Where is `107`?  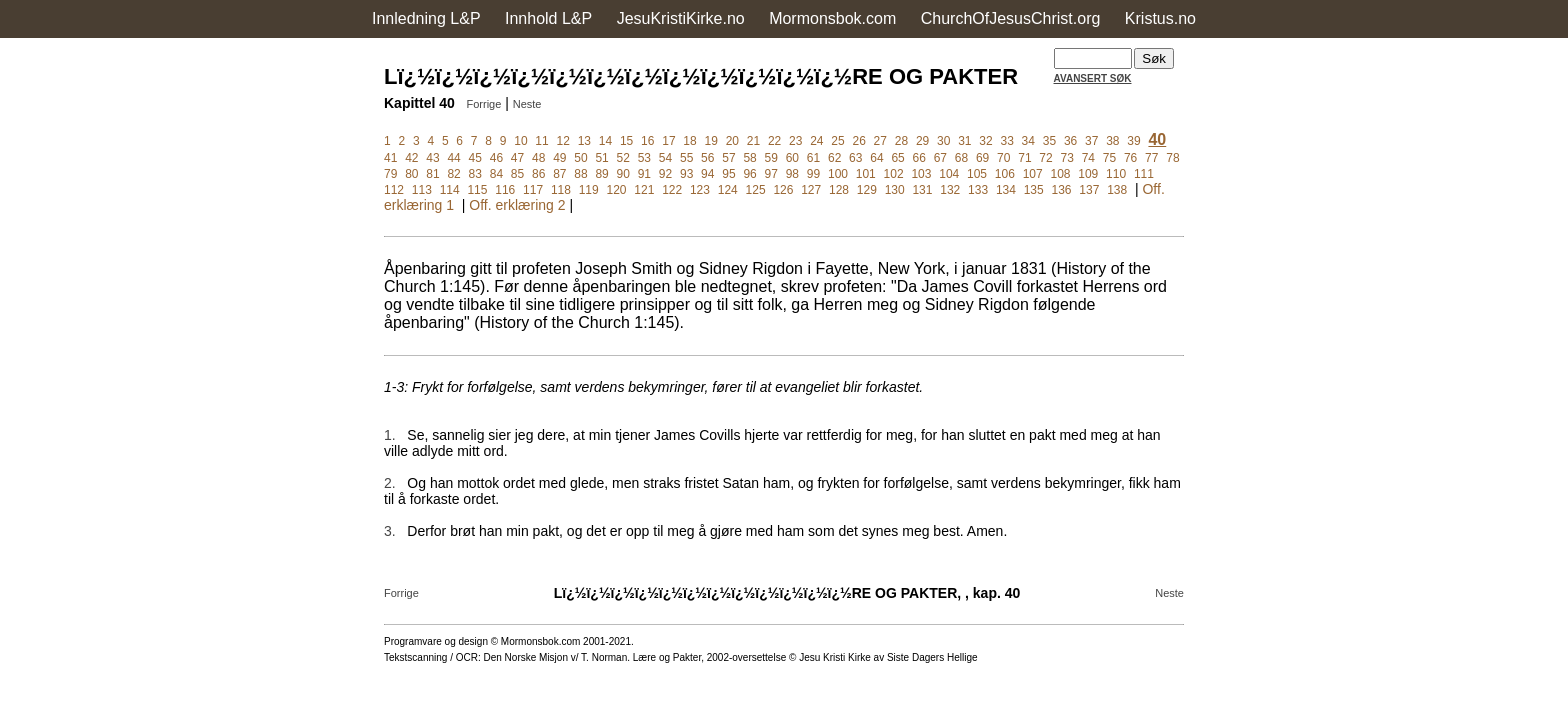
107 is located at coordinates (1033, 174).